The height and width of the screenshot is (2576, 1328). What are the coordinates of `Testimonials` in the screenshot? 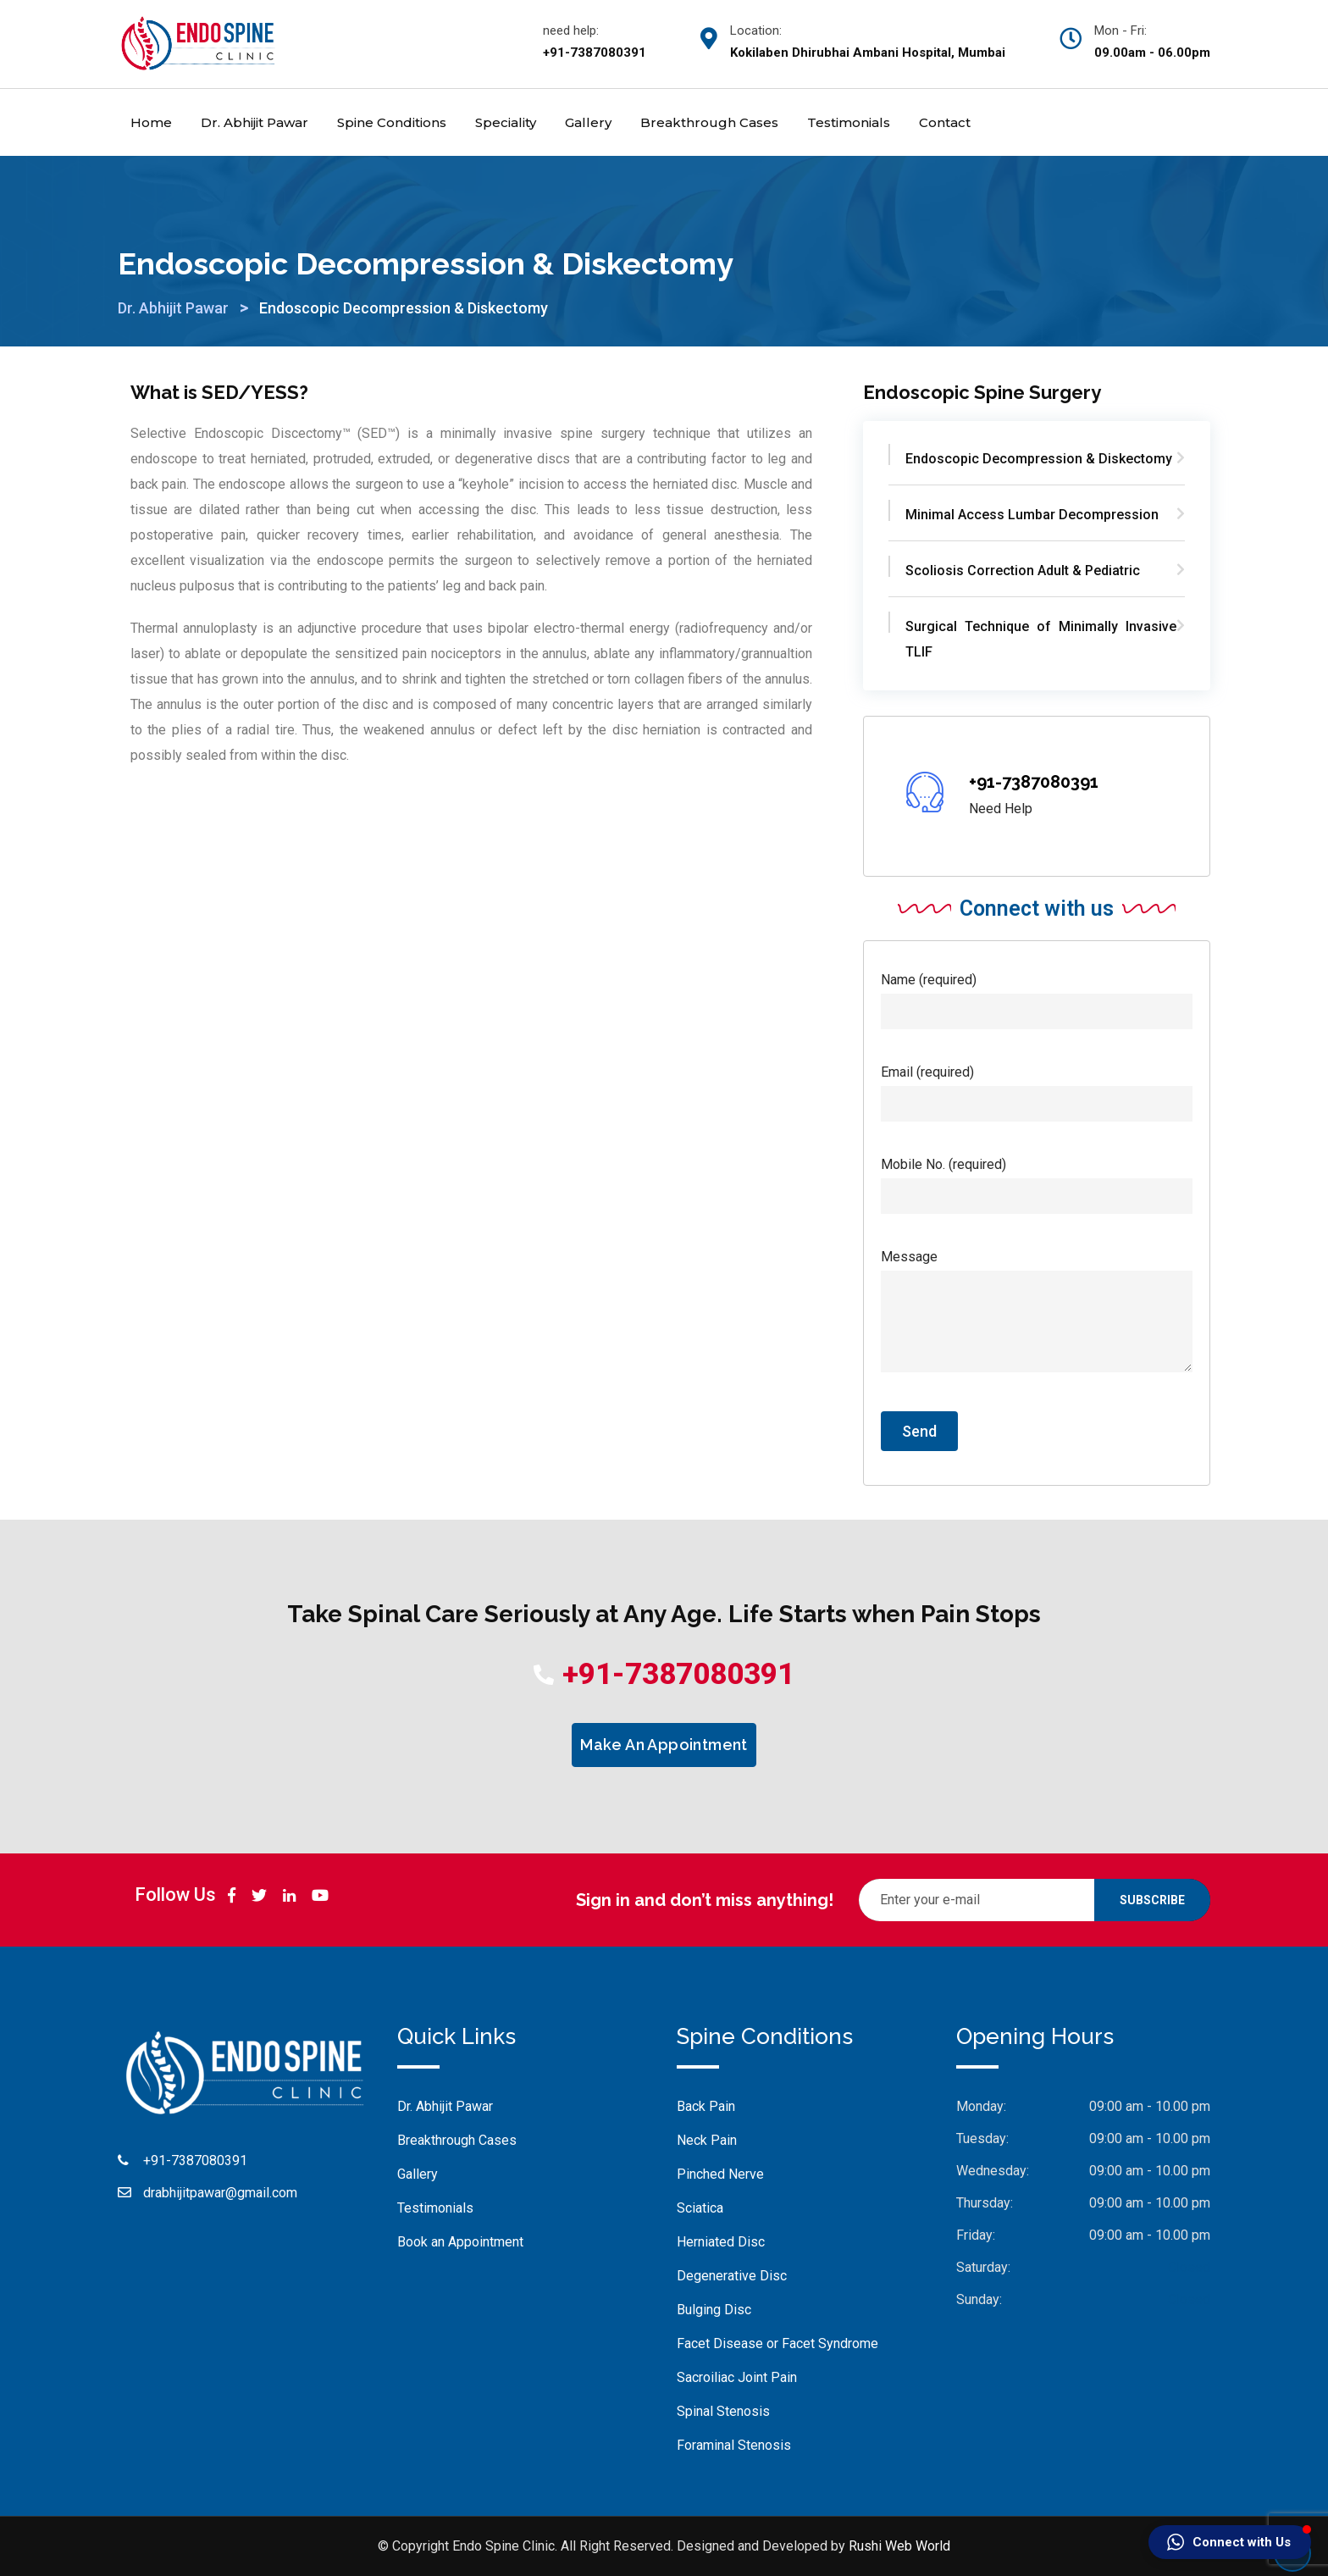 It's located at (848, 122).